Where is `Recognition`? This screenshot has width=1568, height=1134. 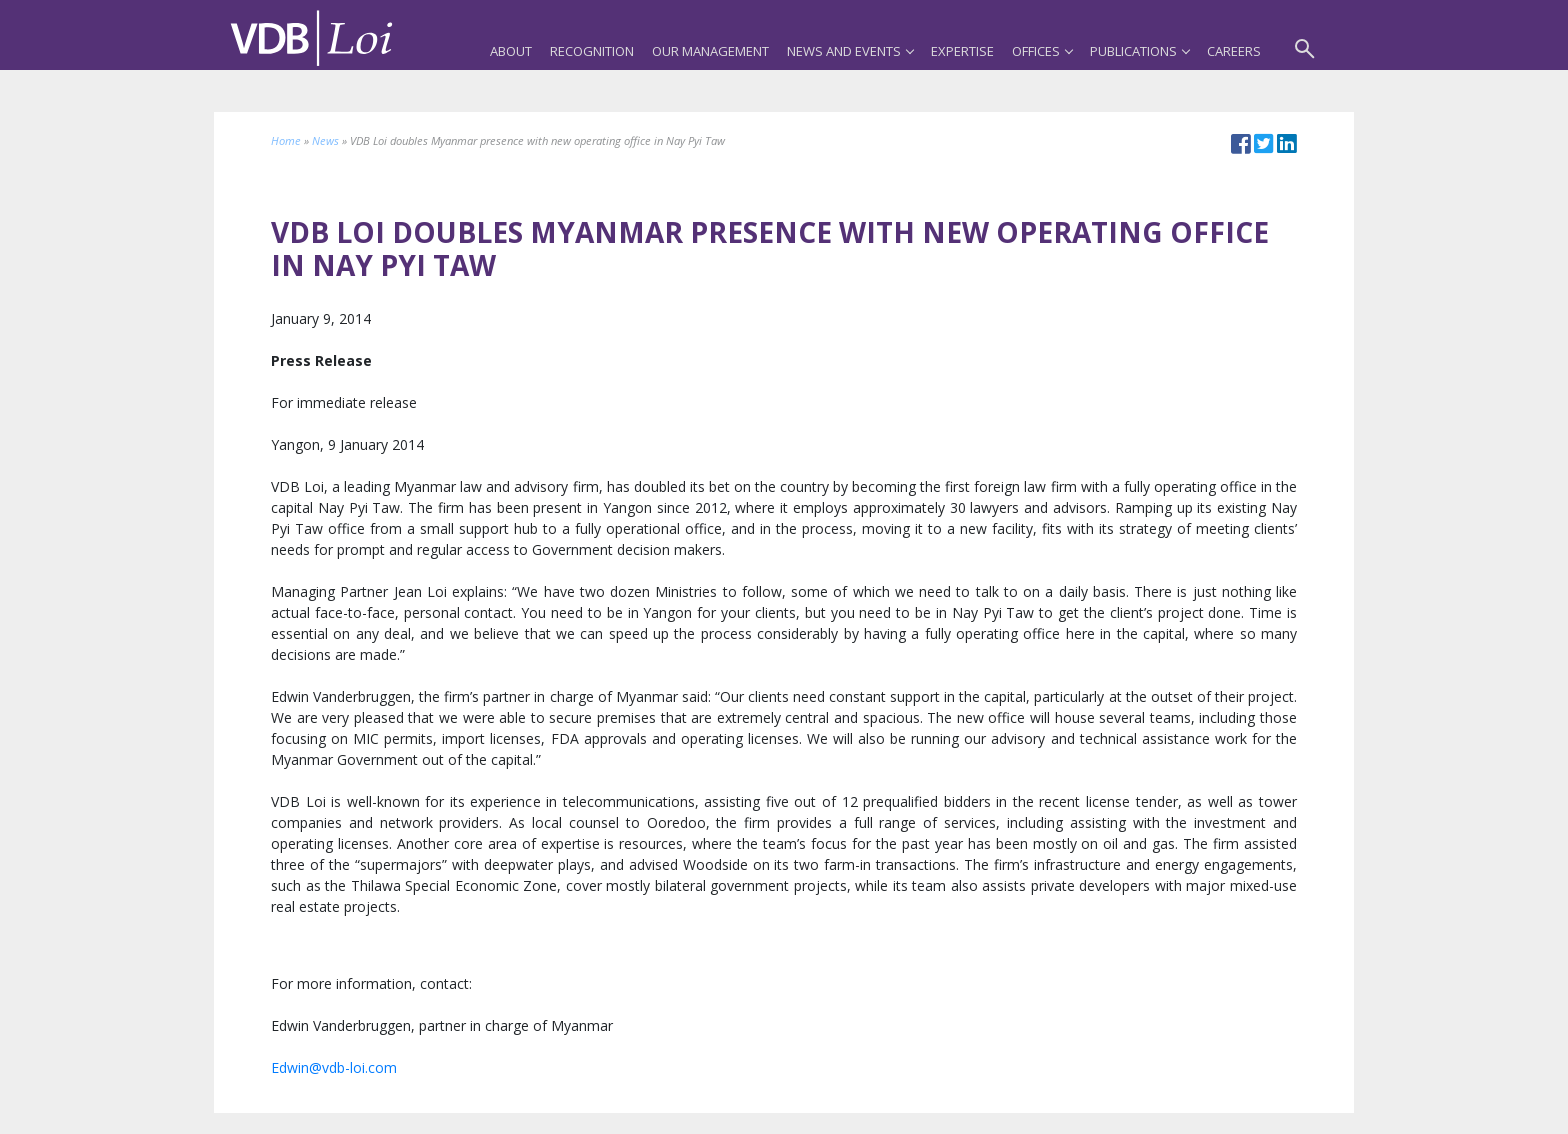
Recognition is located at coordinates (592, 51).